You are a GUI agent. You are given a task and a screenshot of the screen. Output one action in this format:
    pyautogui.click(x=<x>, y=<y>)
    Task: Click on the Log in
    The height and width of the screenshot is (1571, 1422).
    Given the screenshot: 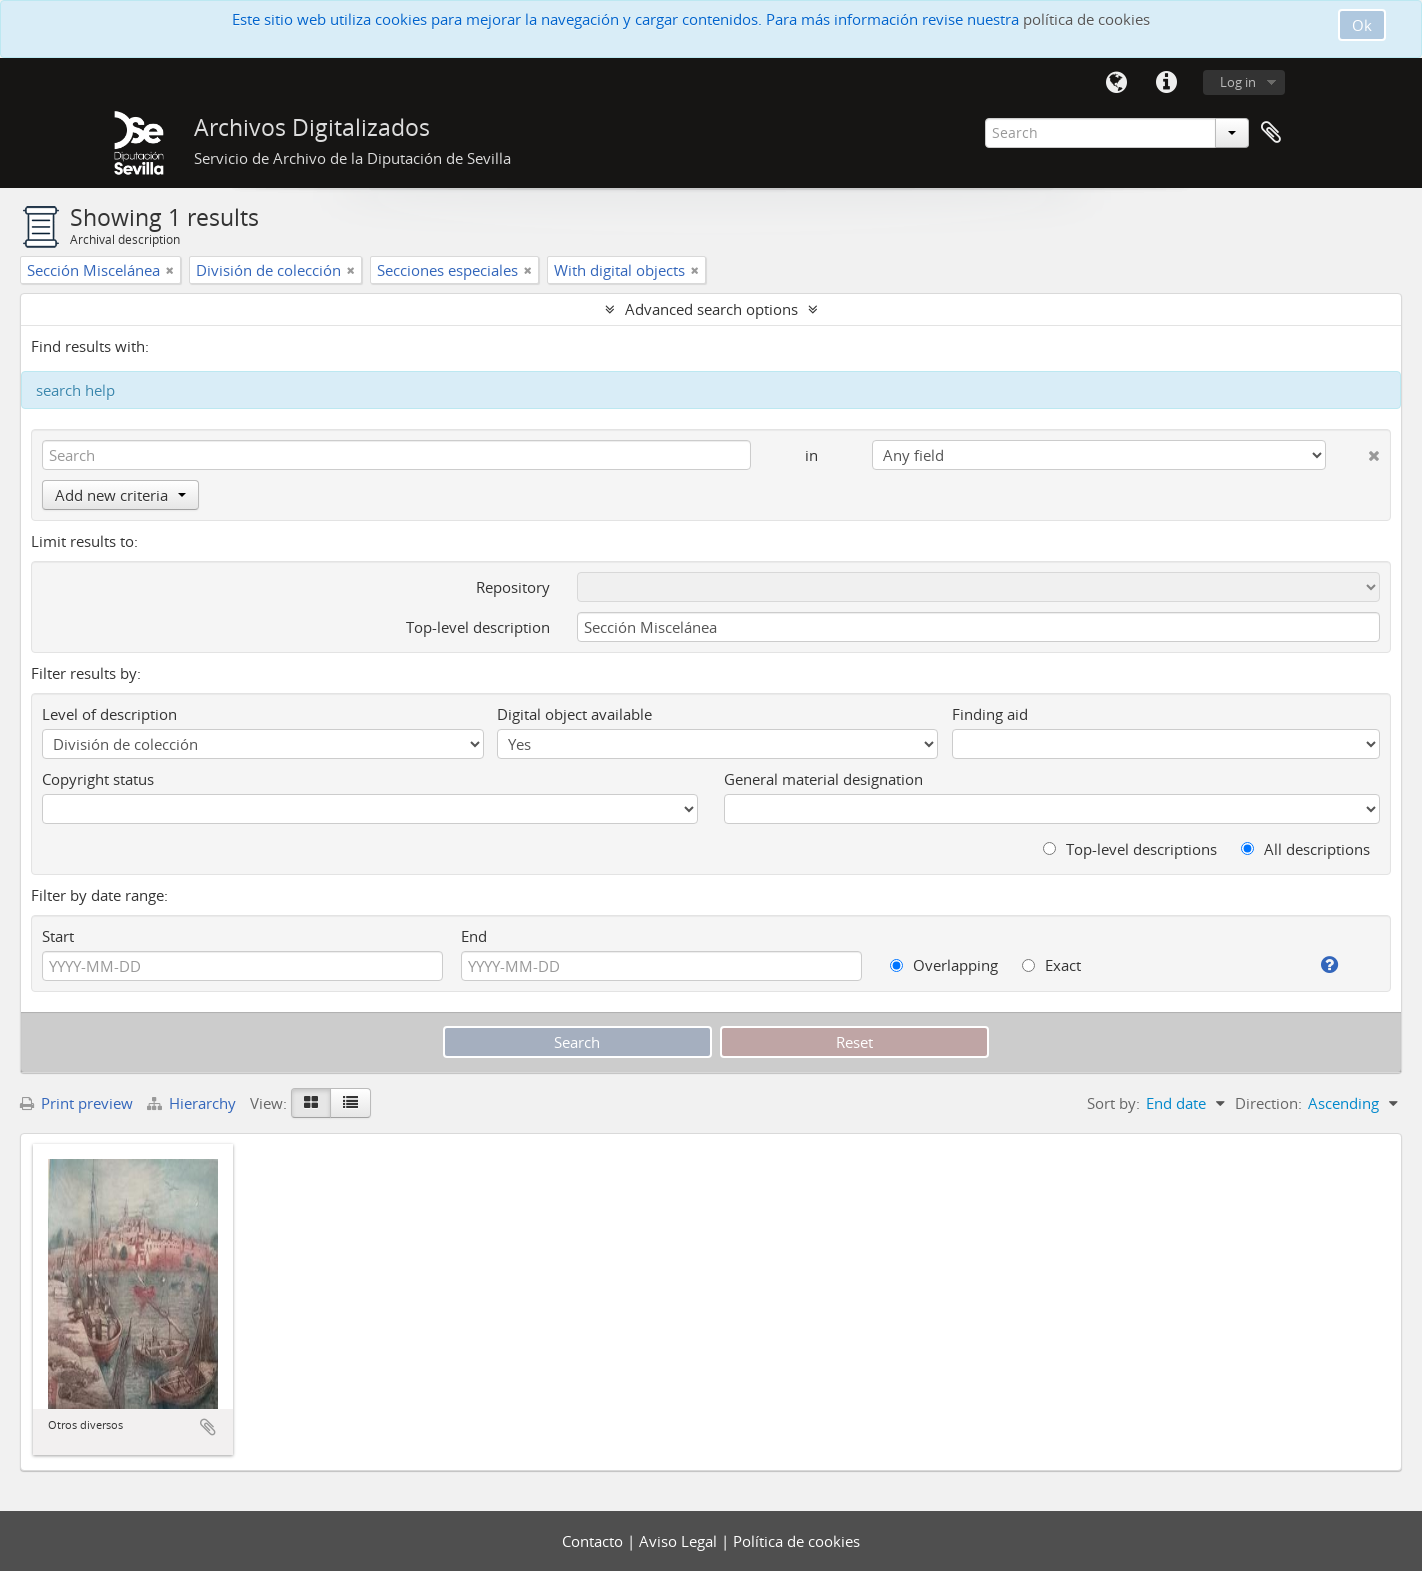 What is the action you would take?
    pyautogui.click(x=1238, y=82)
    